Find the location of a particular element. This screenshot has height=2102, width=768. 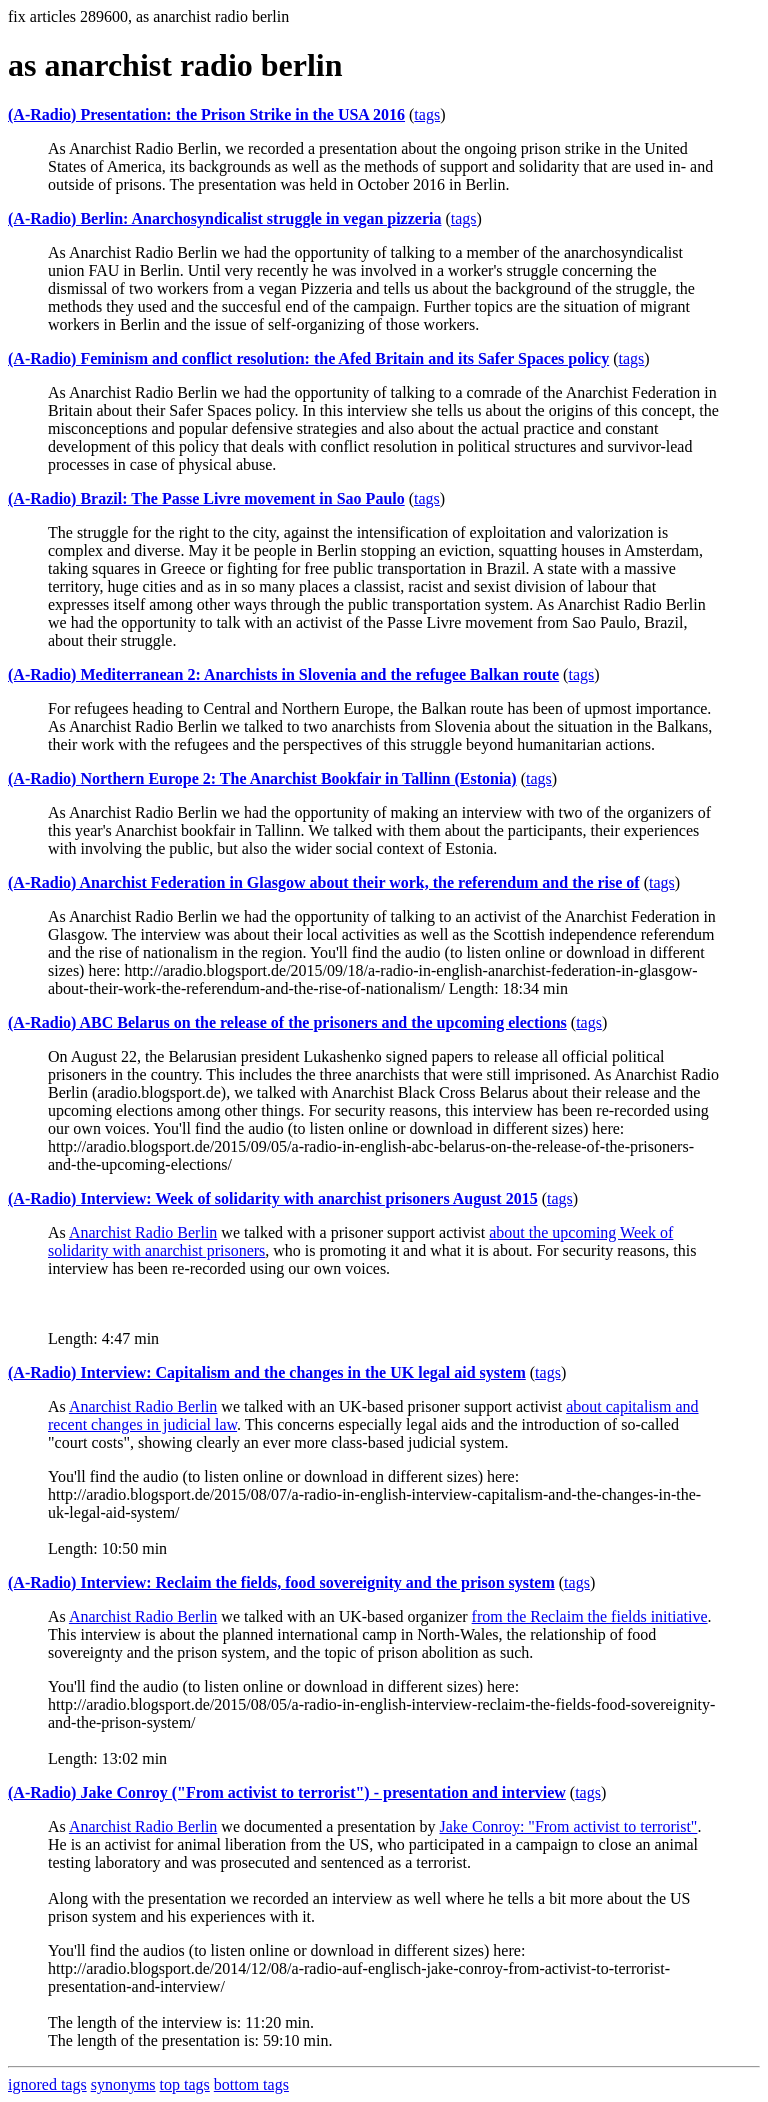

(A-Radio) Interview: Reclaim the fields, food sovereignity and the prison system is located at coordinates (281, 1582).